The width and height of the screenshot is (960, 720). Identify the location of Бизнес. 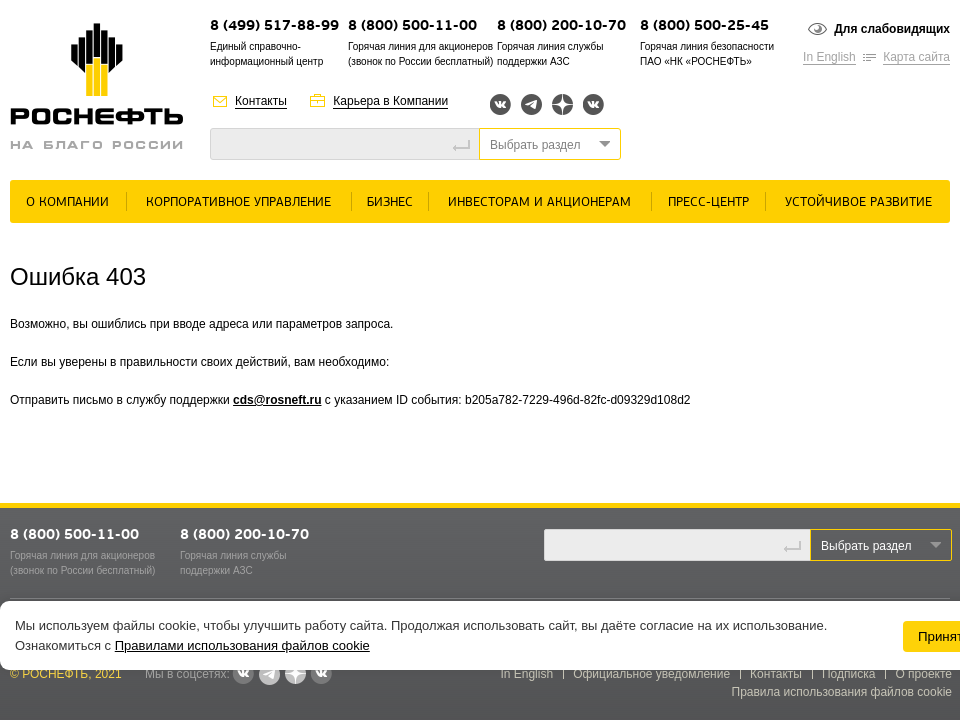
(390, 202).